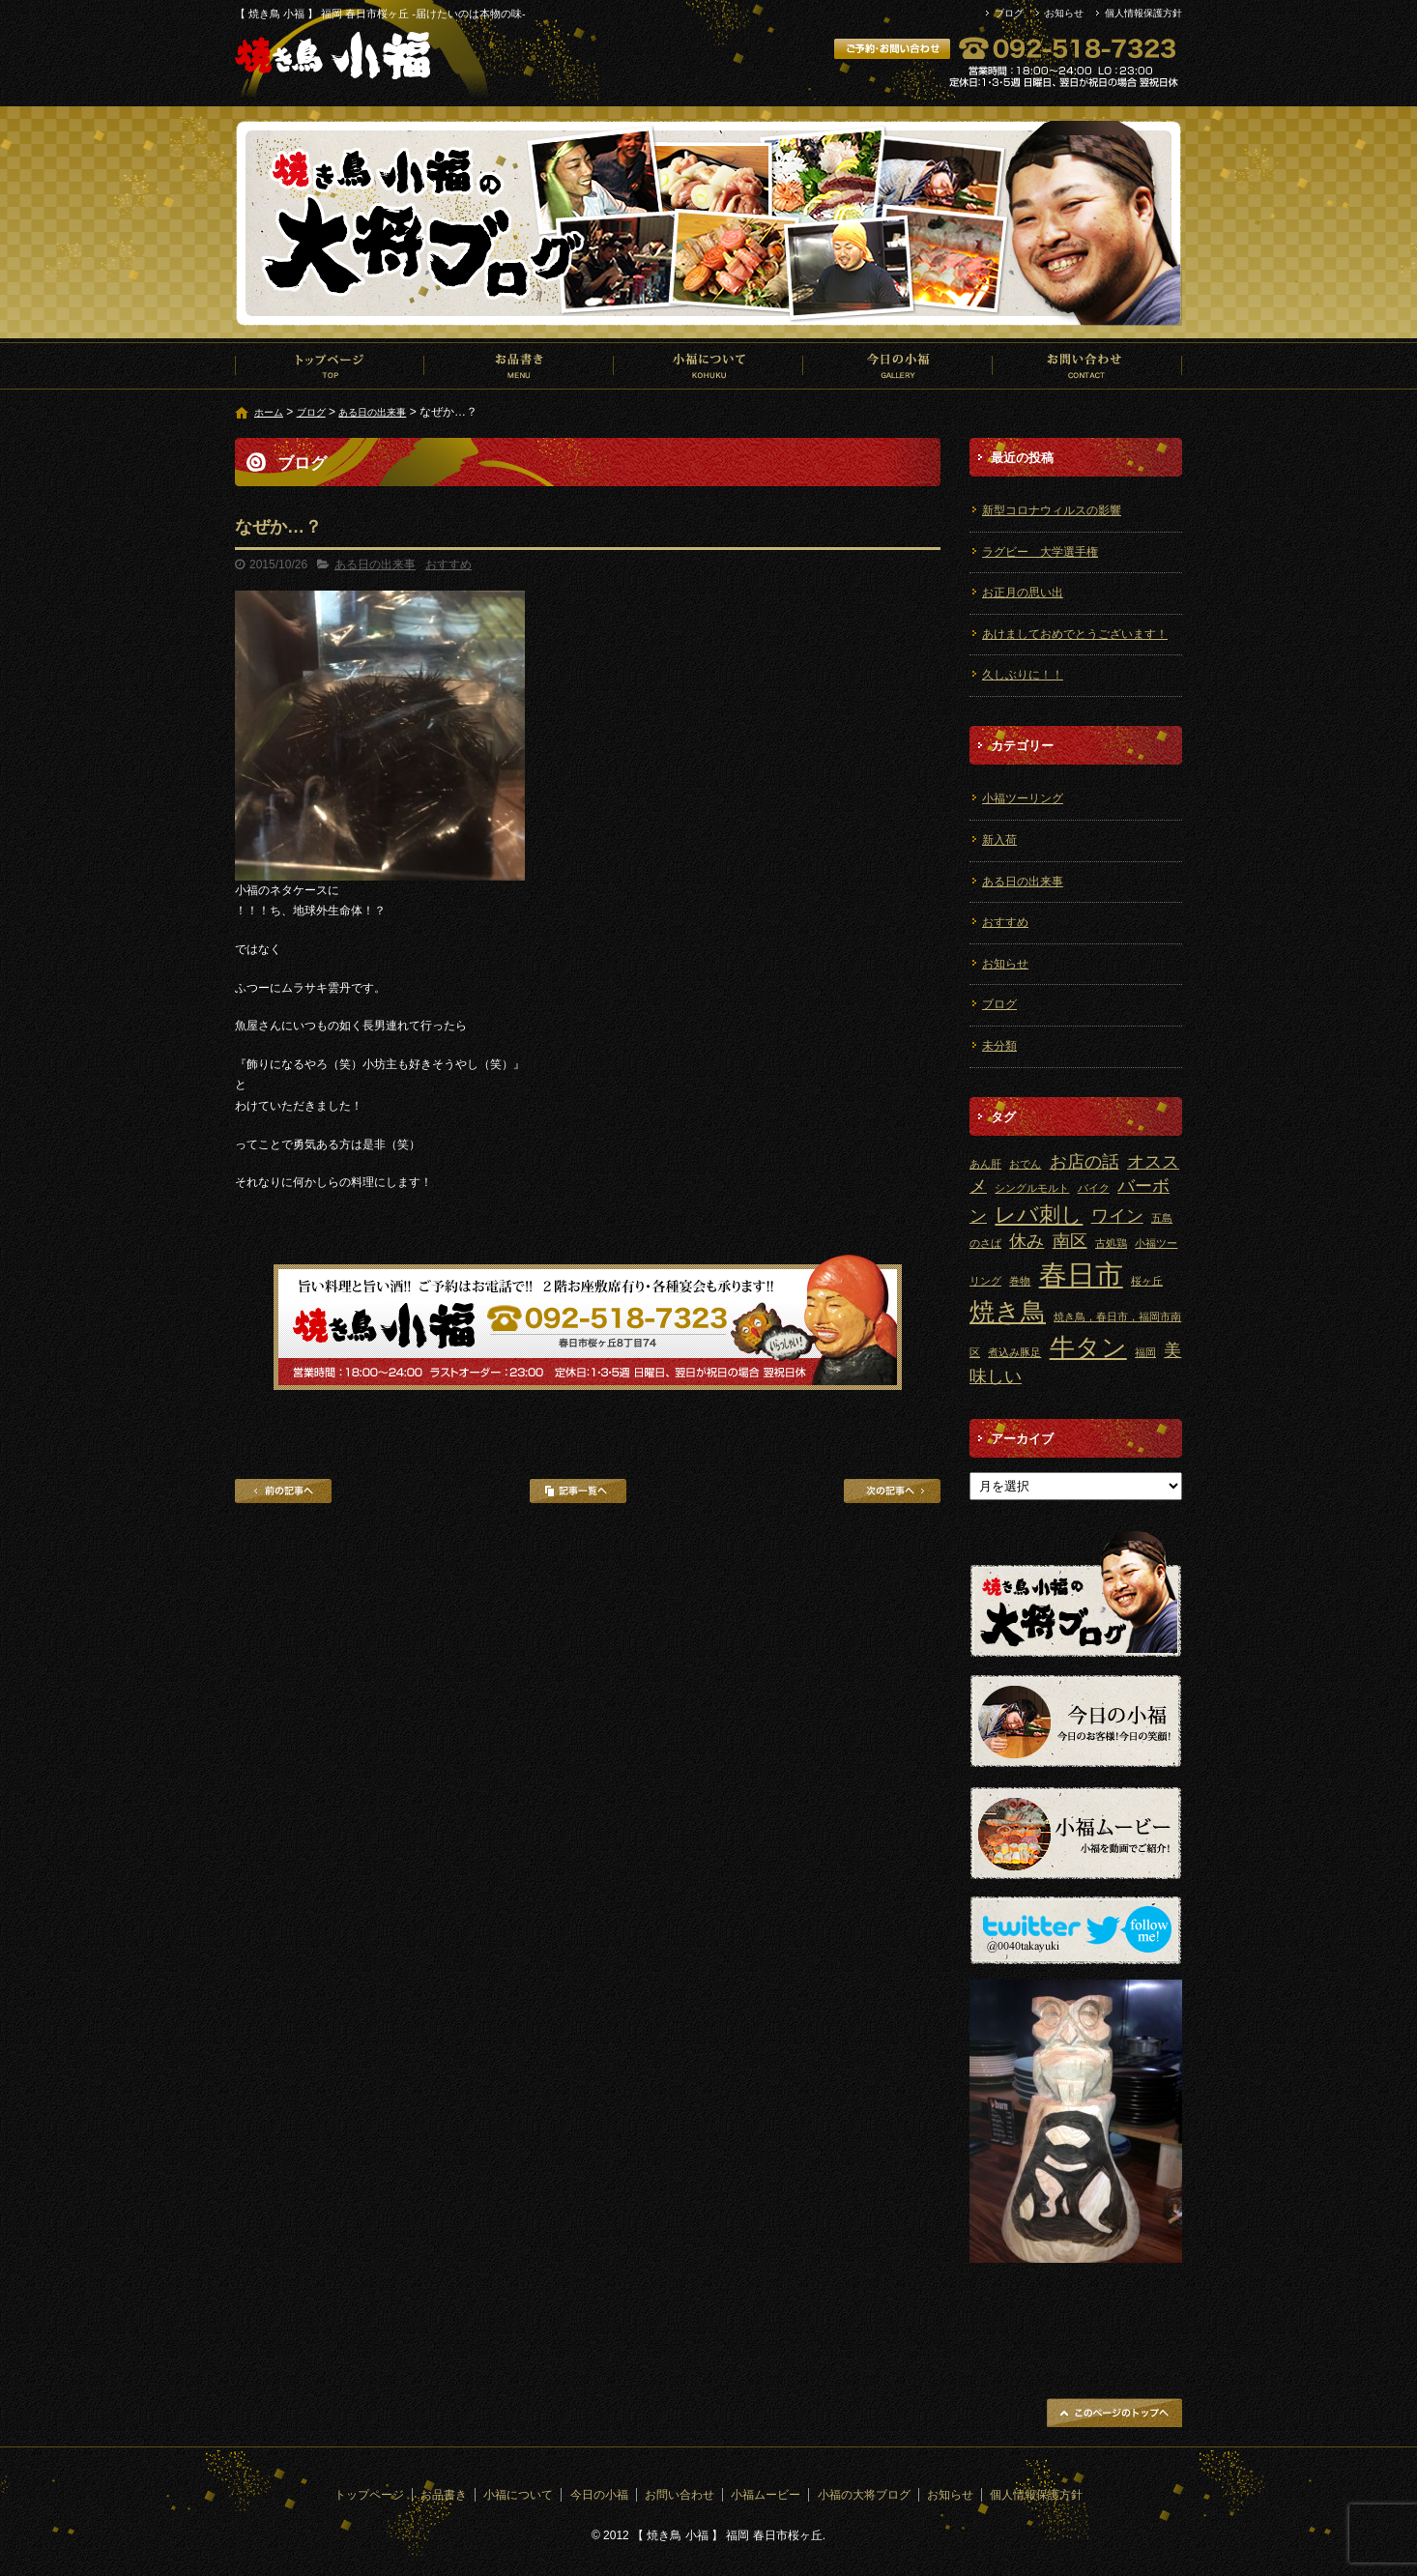 The width and height of the screenshot is (1417, 2576). I want to click on 小福について, so click(708, 365).